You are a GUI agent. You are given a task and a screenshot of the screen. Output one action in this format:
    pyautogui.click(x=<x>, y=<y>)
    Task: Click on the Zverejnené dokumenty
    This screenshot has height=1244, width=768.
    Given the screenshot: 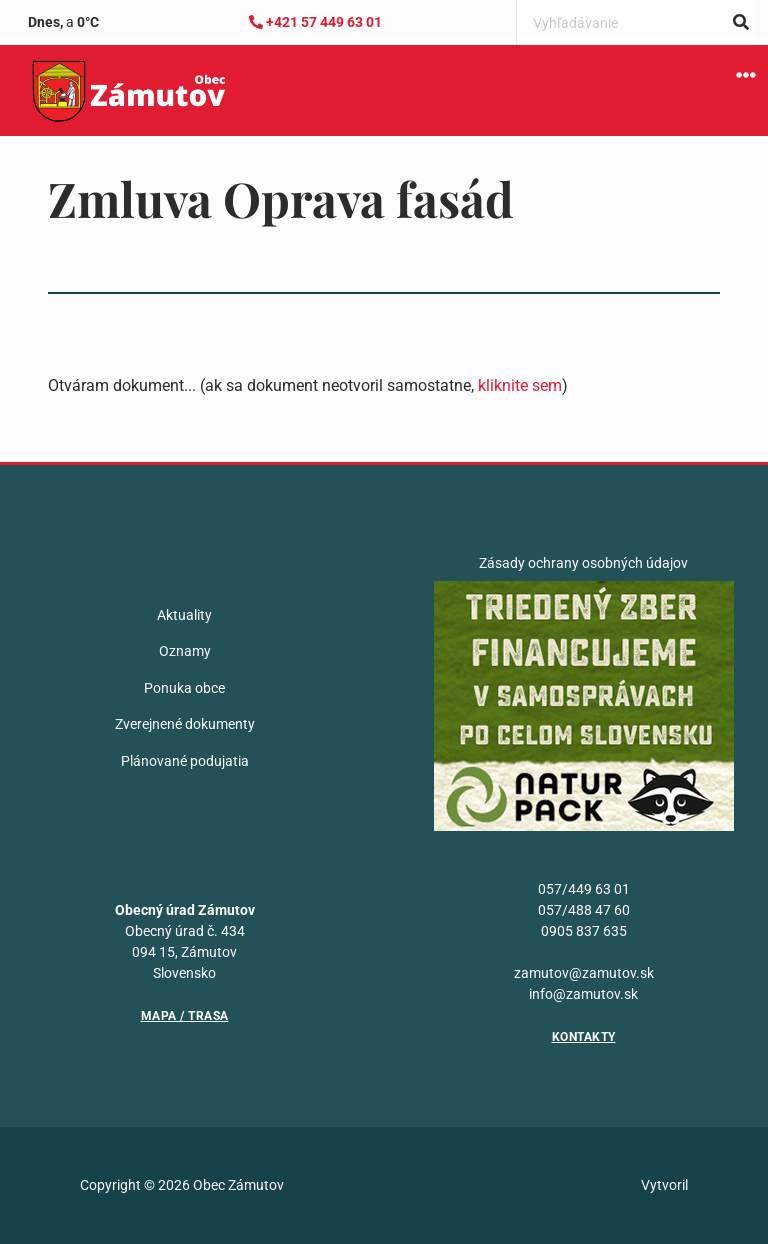 What is the action you would take?
    pyautogui.click(x=185, y=724)
    